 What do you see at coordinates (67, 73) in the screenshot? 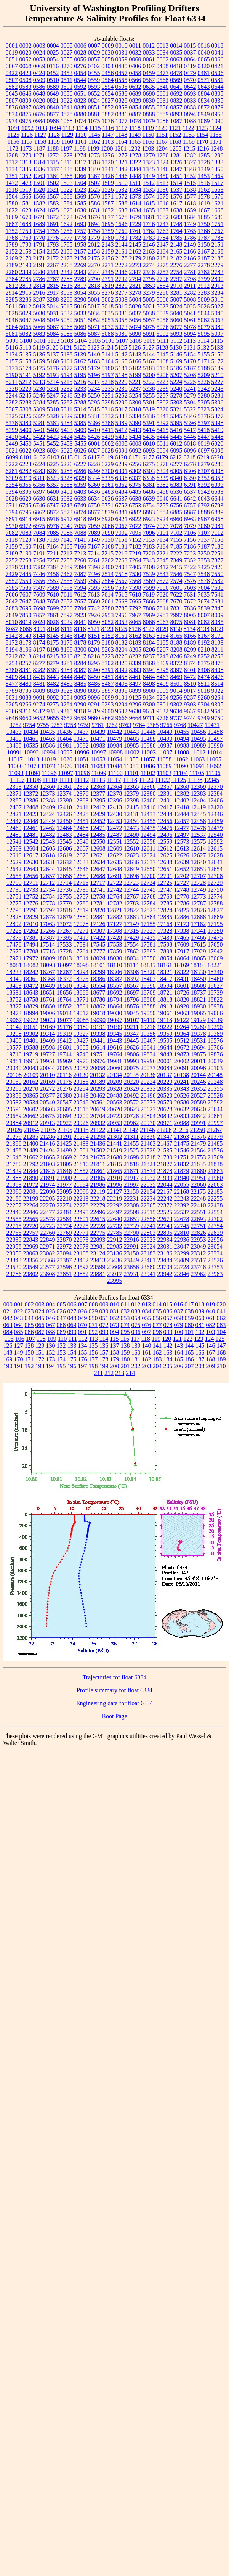
I see `0453` at bounding box center [67, 73].